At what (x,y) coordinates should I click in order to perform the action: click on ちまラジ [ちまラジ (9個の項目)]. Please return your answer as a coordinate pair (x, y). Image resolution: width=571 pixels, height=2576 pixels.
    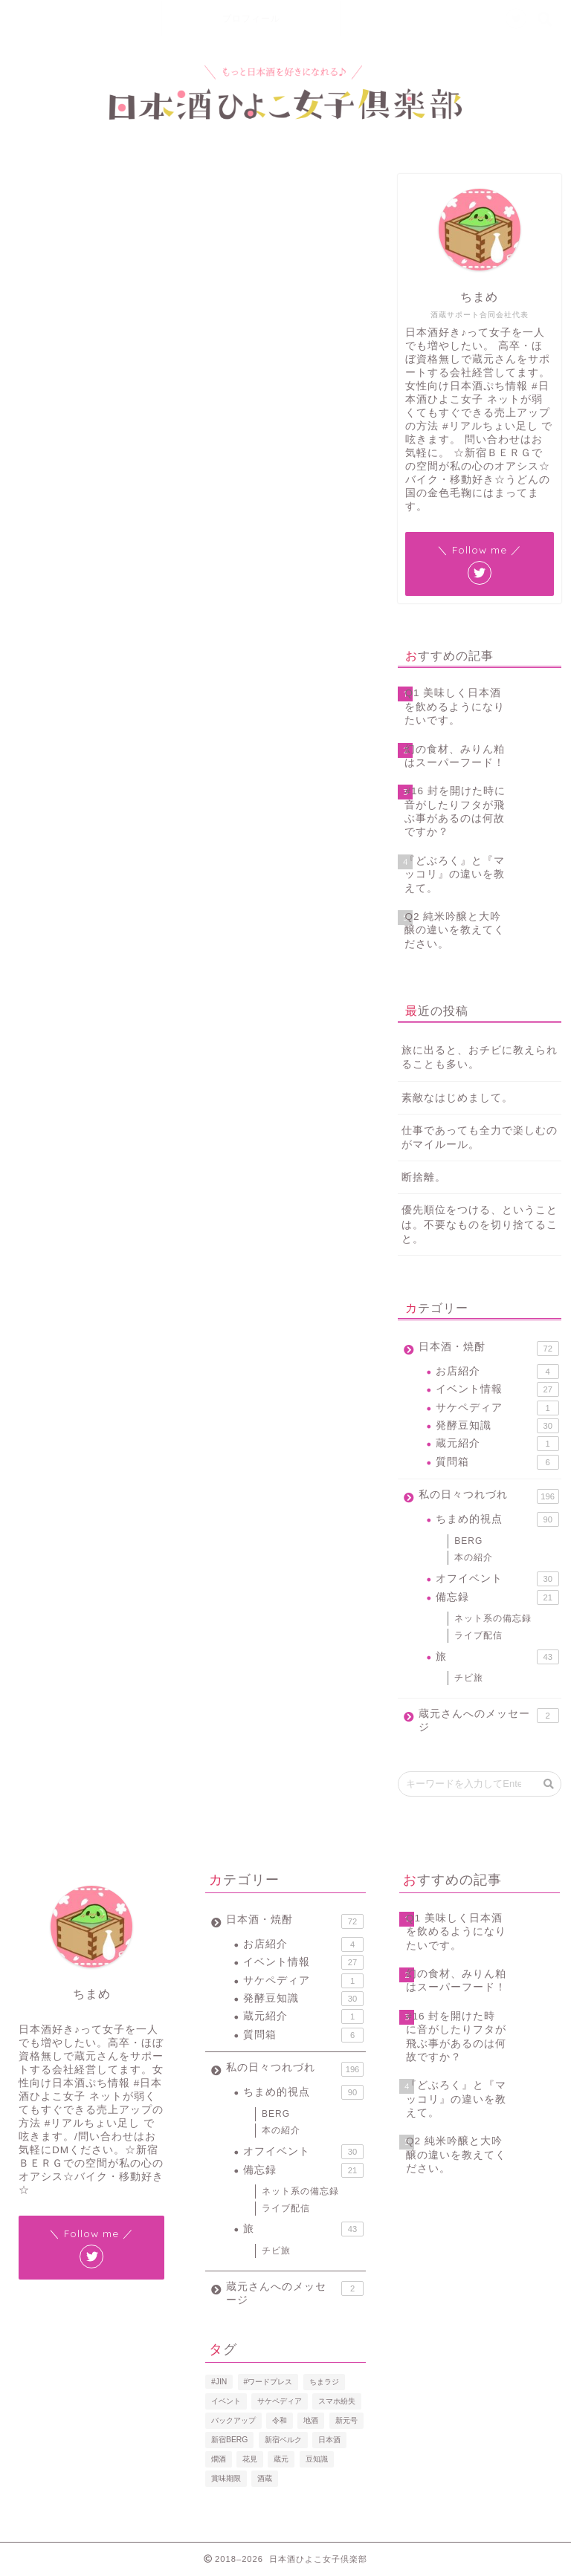
    Looking at the image, I should click on (324, 2382).